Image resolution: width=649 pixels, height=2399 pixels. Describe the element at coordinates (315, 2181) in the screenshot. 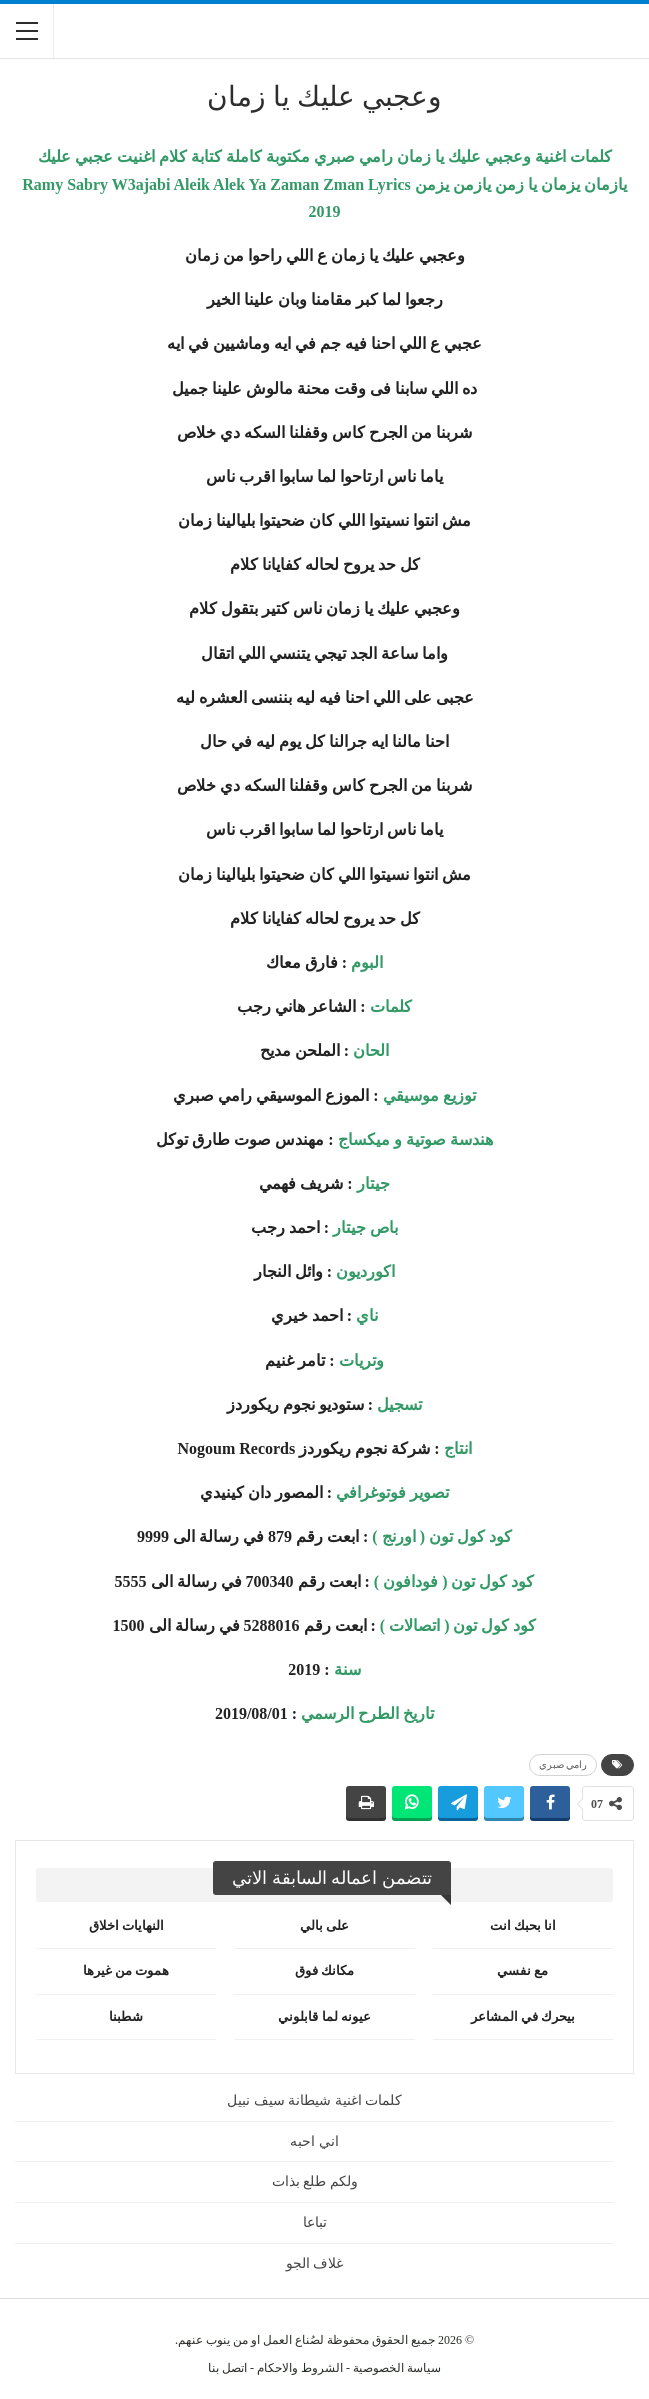

I see `ولكم طلع بذات` at that location.